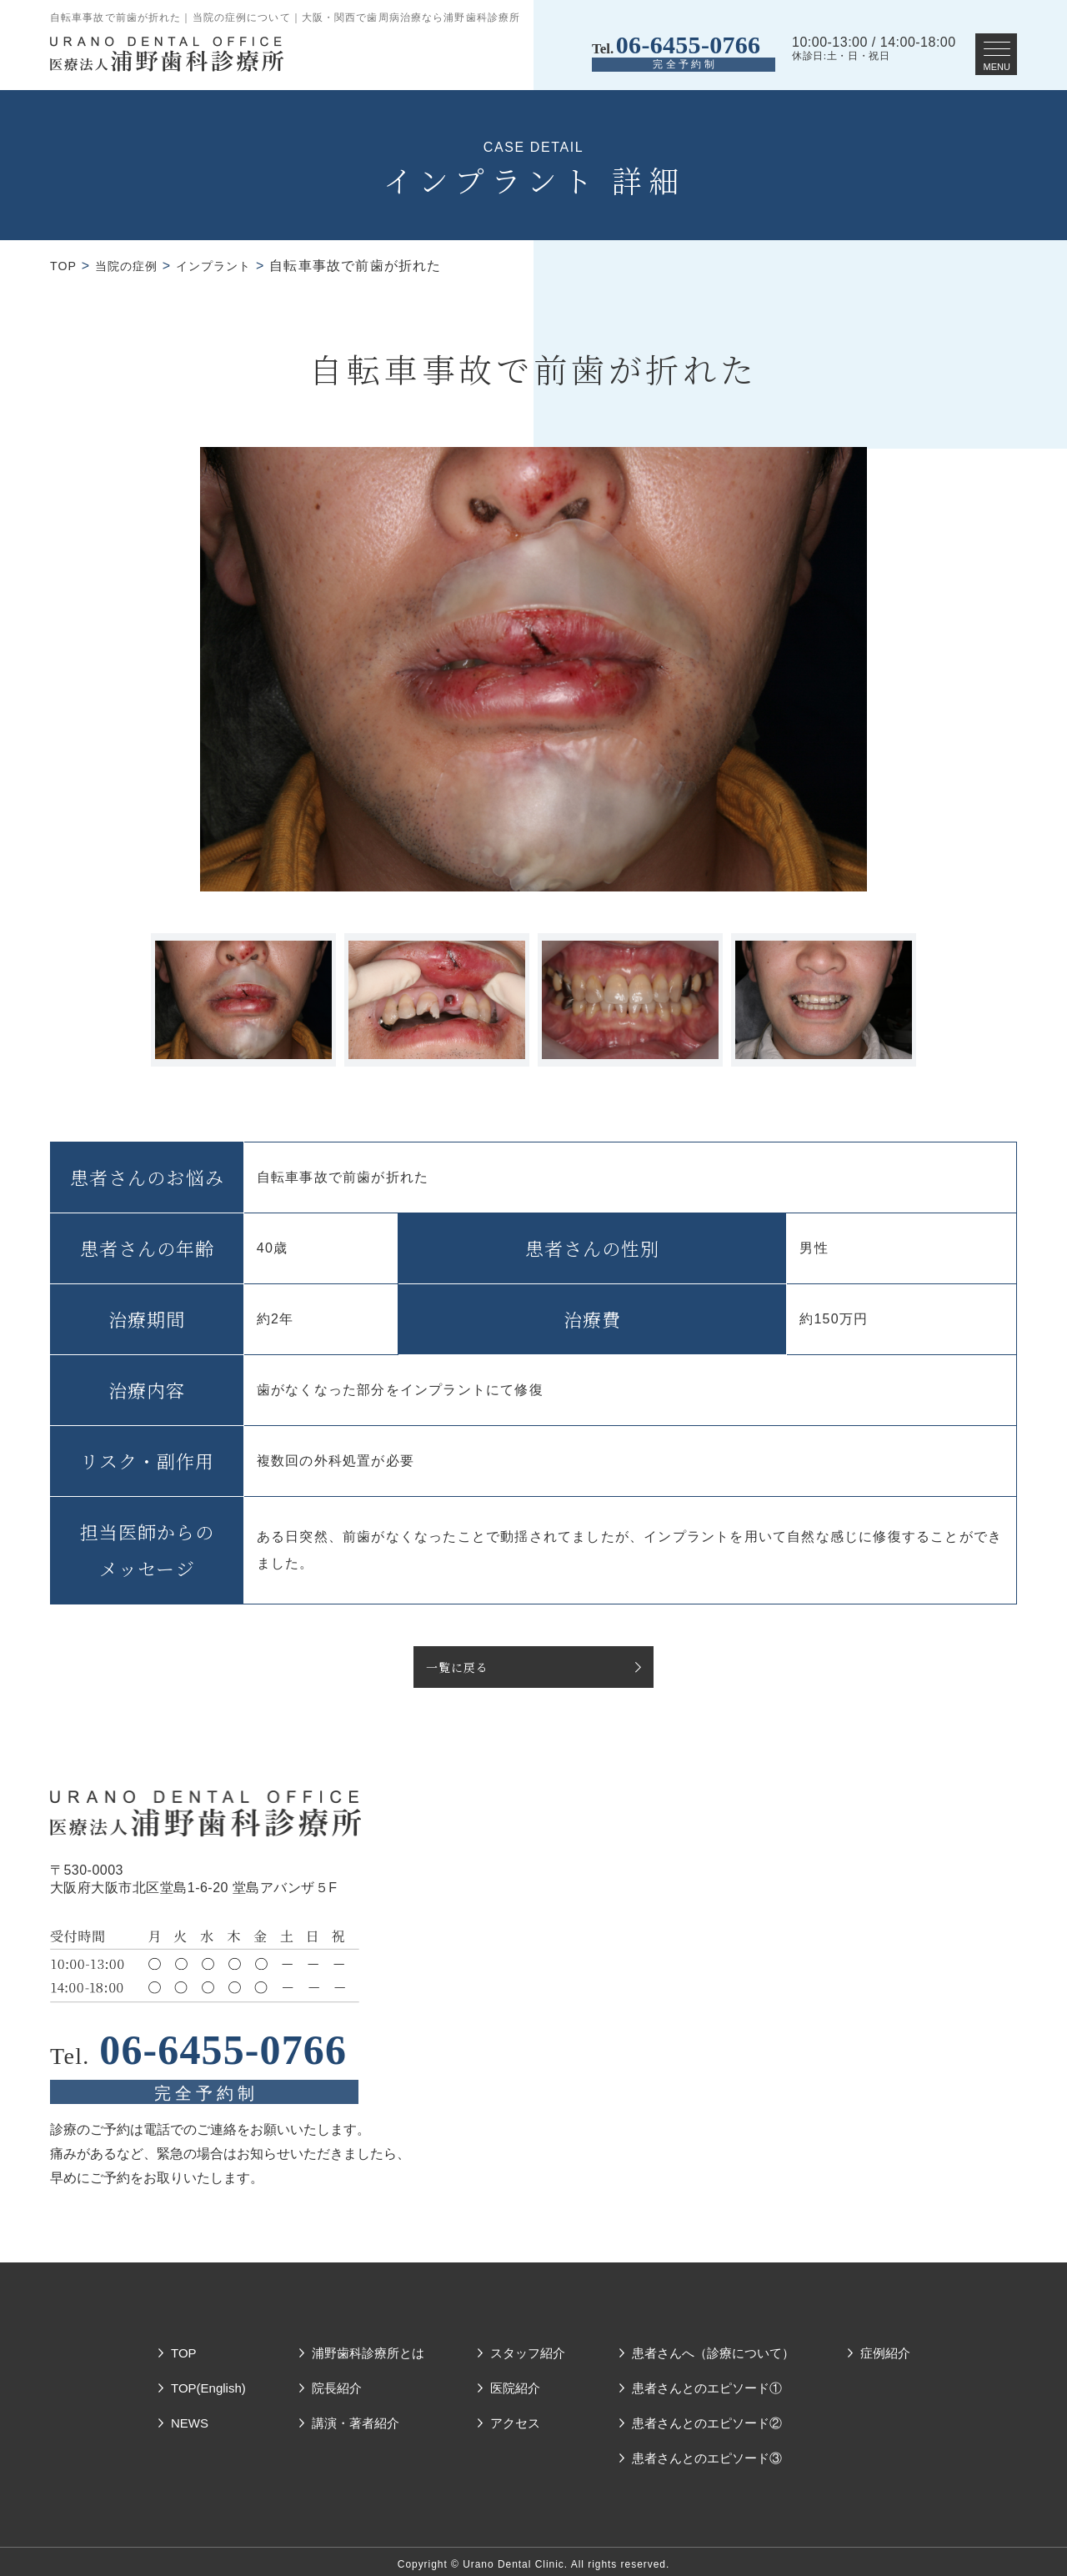 The width and height of the screenshot is (1067, 2576). I want to click on アクセス, so click(515, 2416).